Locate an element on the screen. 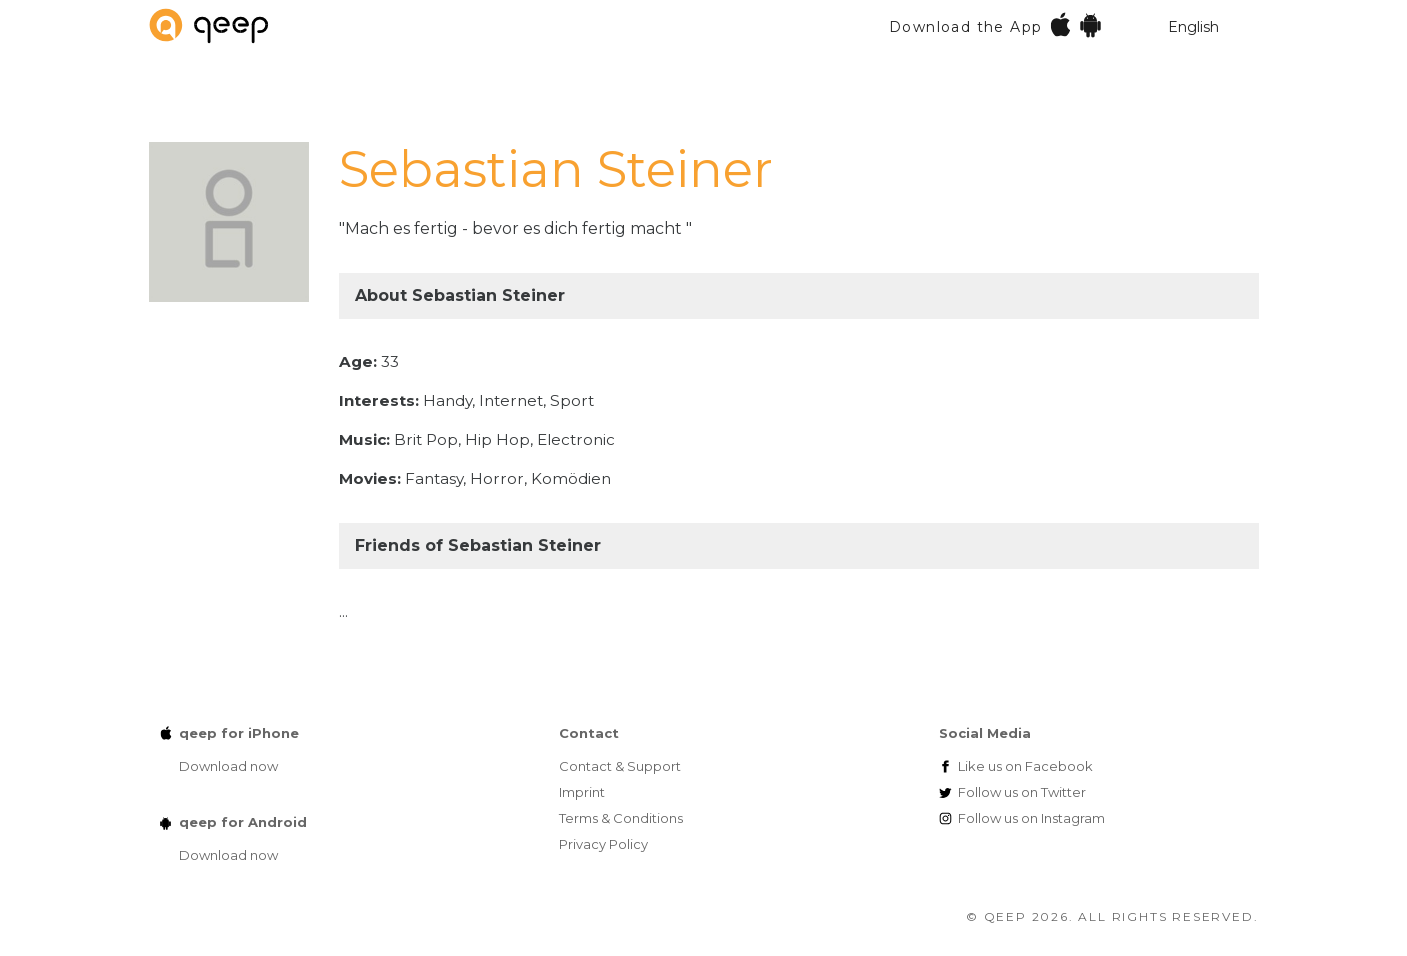 The height and width of the screenshot is (956, 1407). Twitter is located at coordinates (1022, 792).